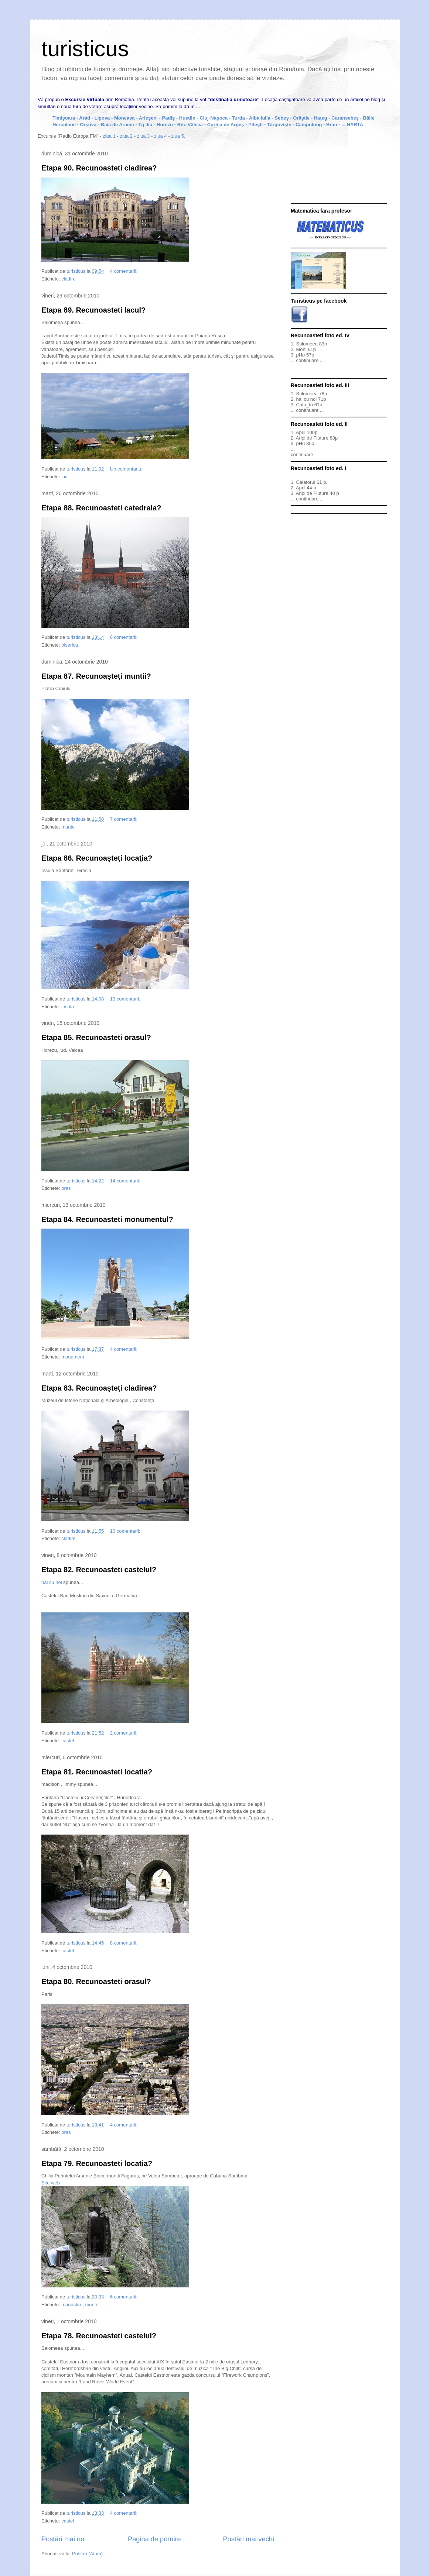  I want to click on Etapa 86. Recunoaşteţi locaţia?, so click(96, 858).